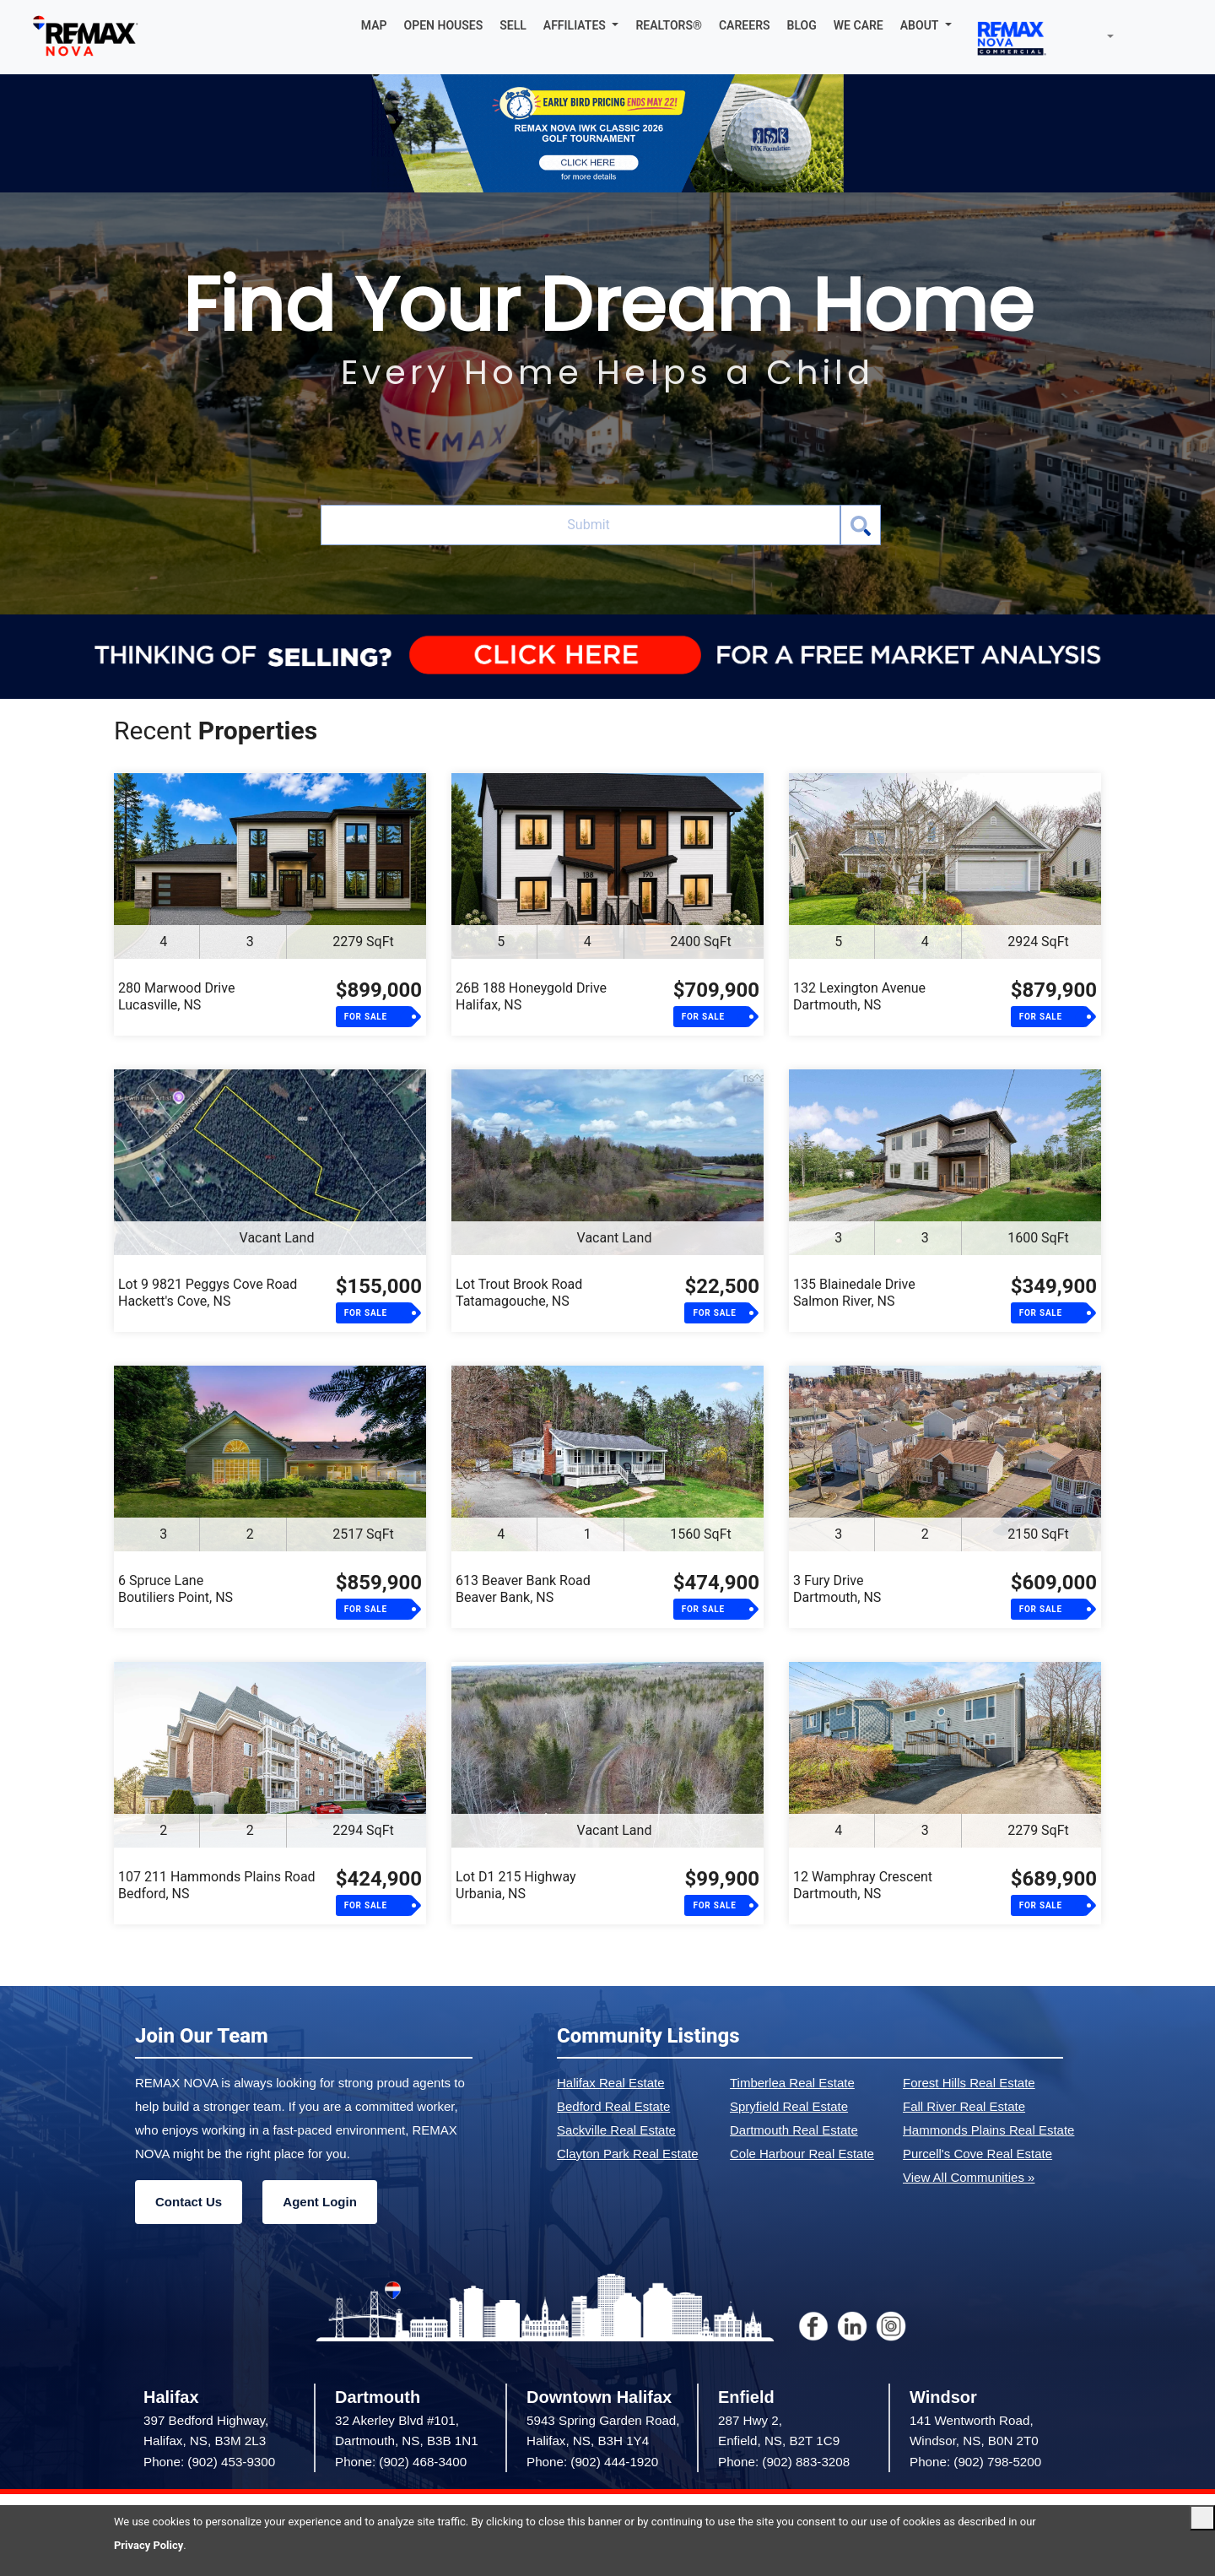 The image size is (1215, 2576). I want to click on Lot 9 9821 Peggys Cove RoadHackett's Cove, NS, so click(207, 1292).